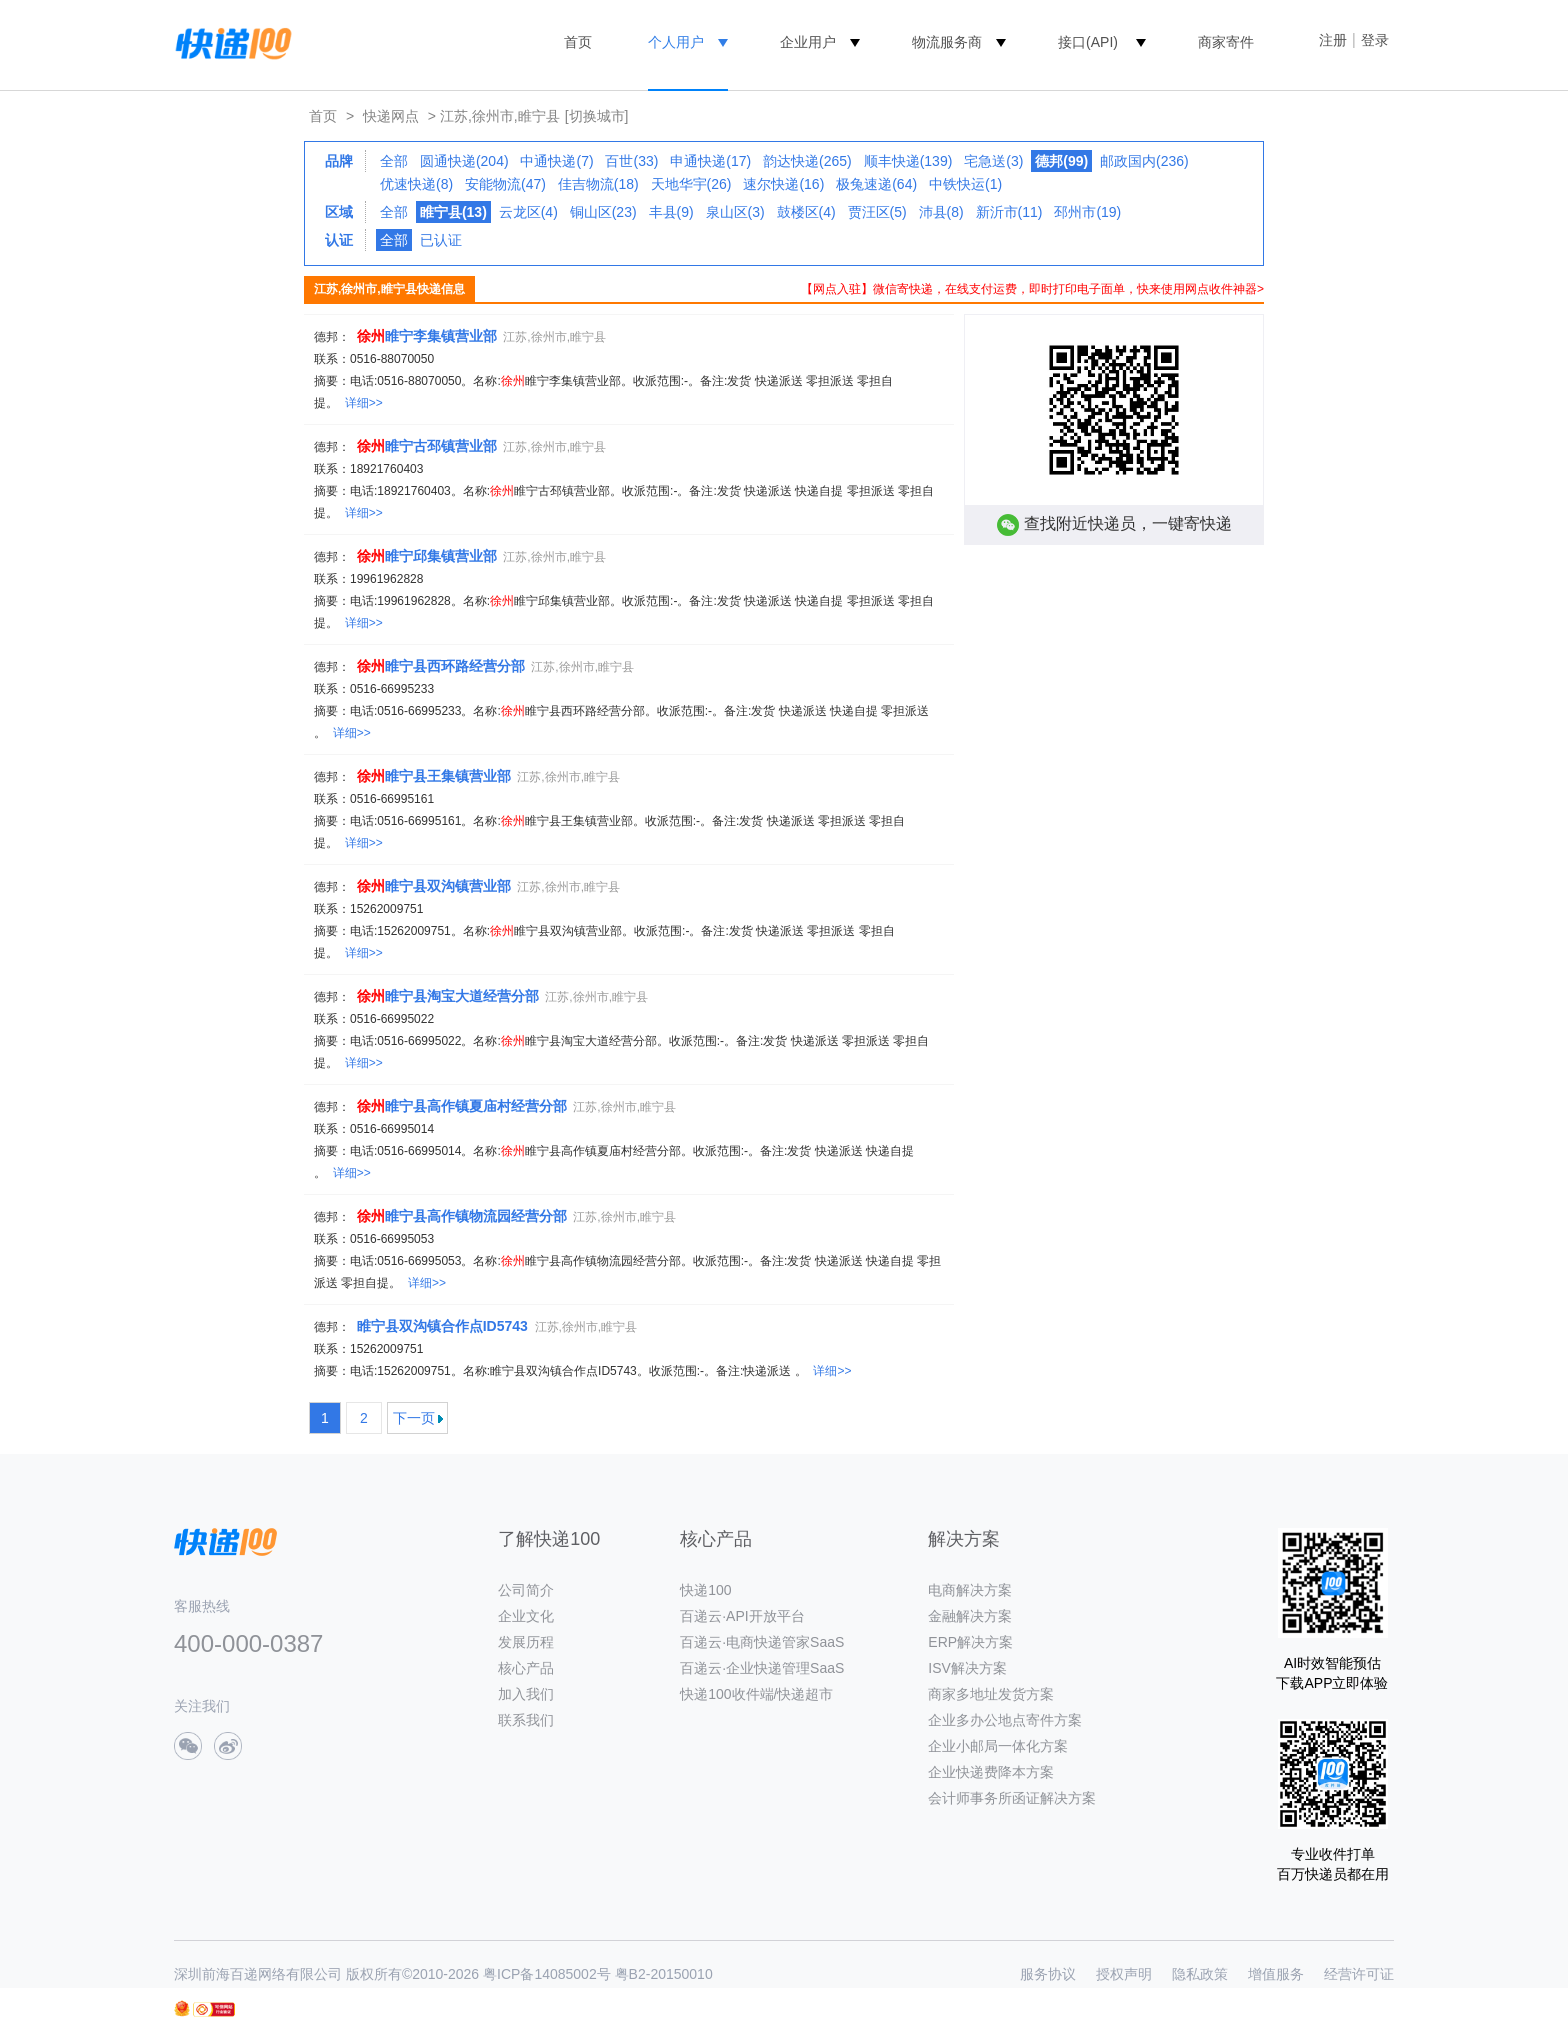 This screenshot has width=1568, height=2024. I want to click on 注册, so click(1333, 40).